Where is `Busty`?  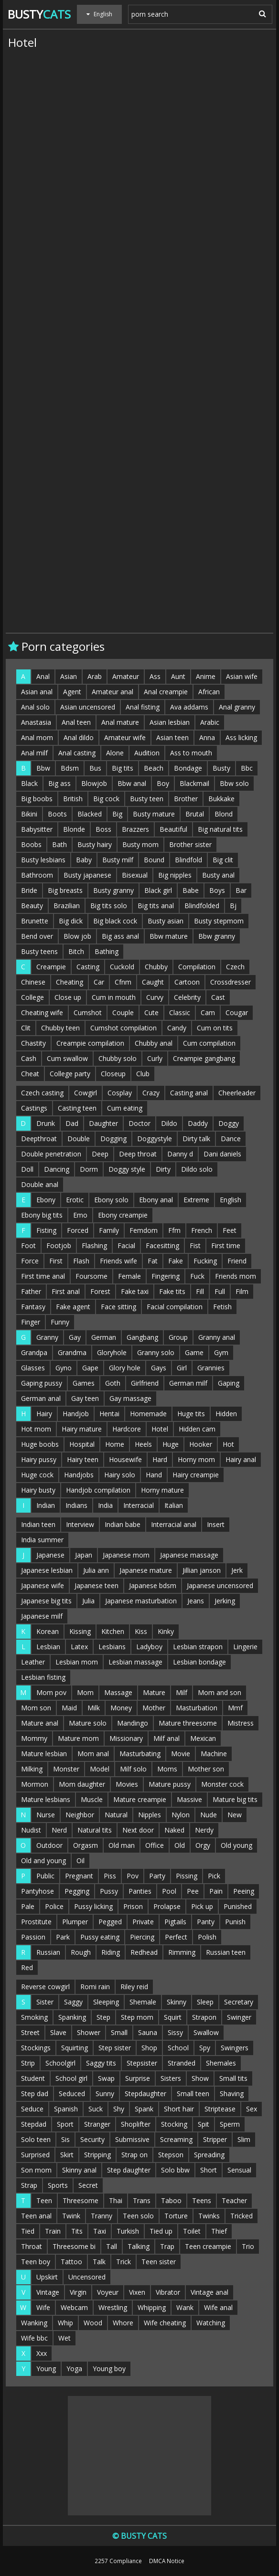
Busty is located at coordinates (39, 14).